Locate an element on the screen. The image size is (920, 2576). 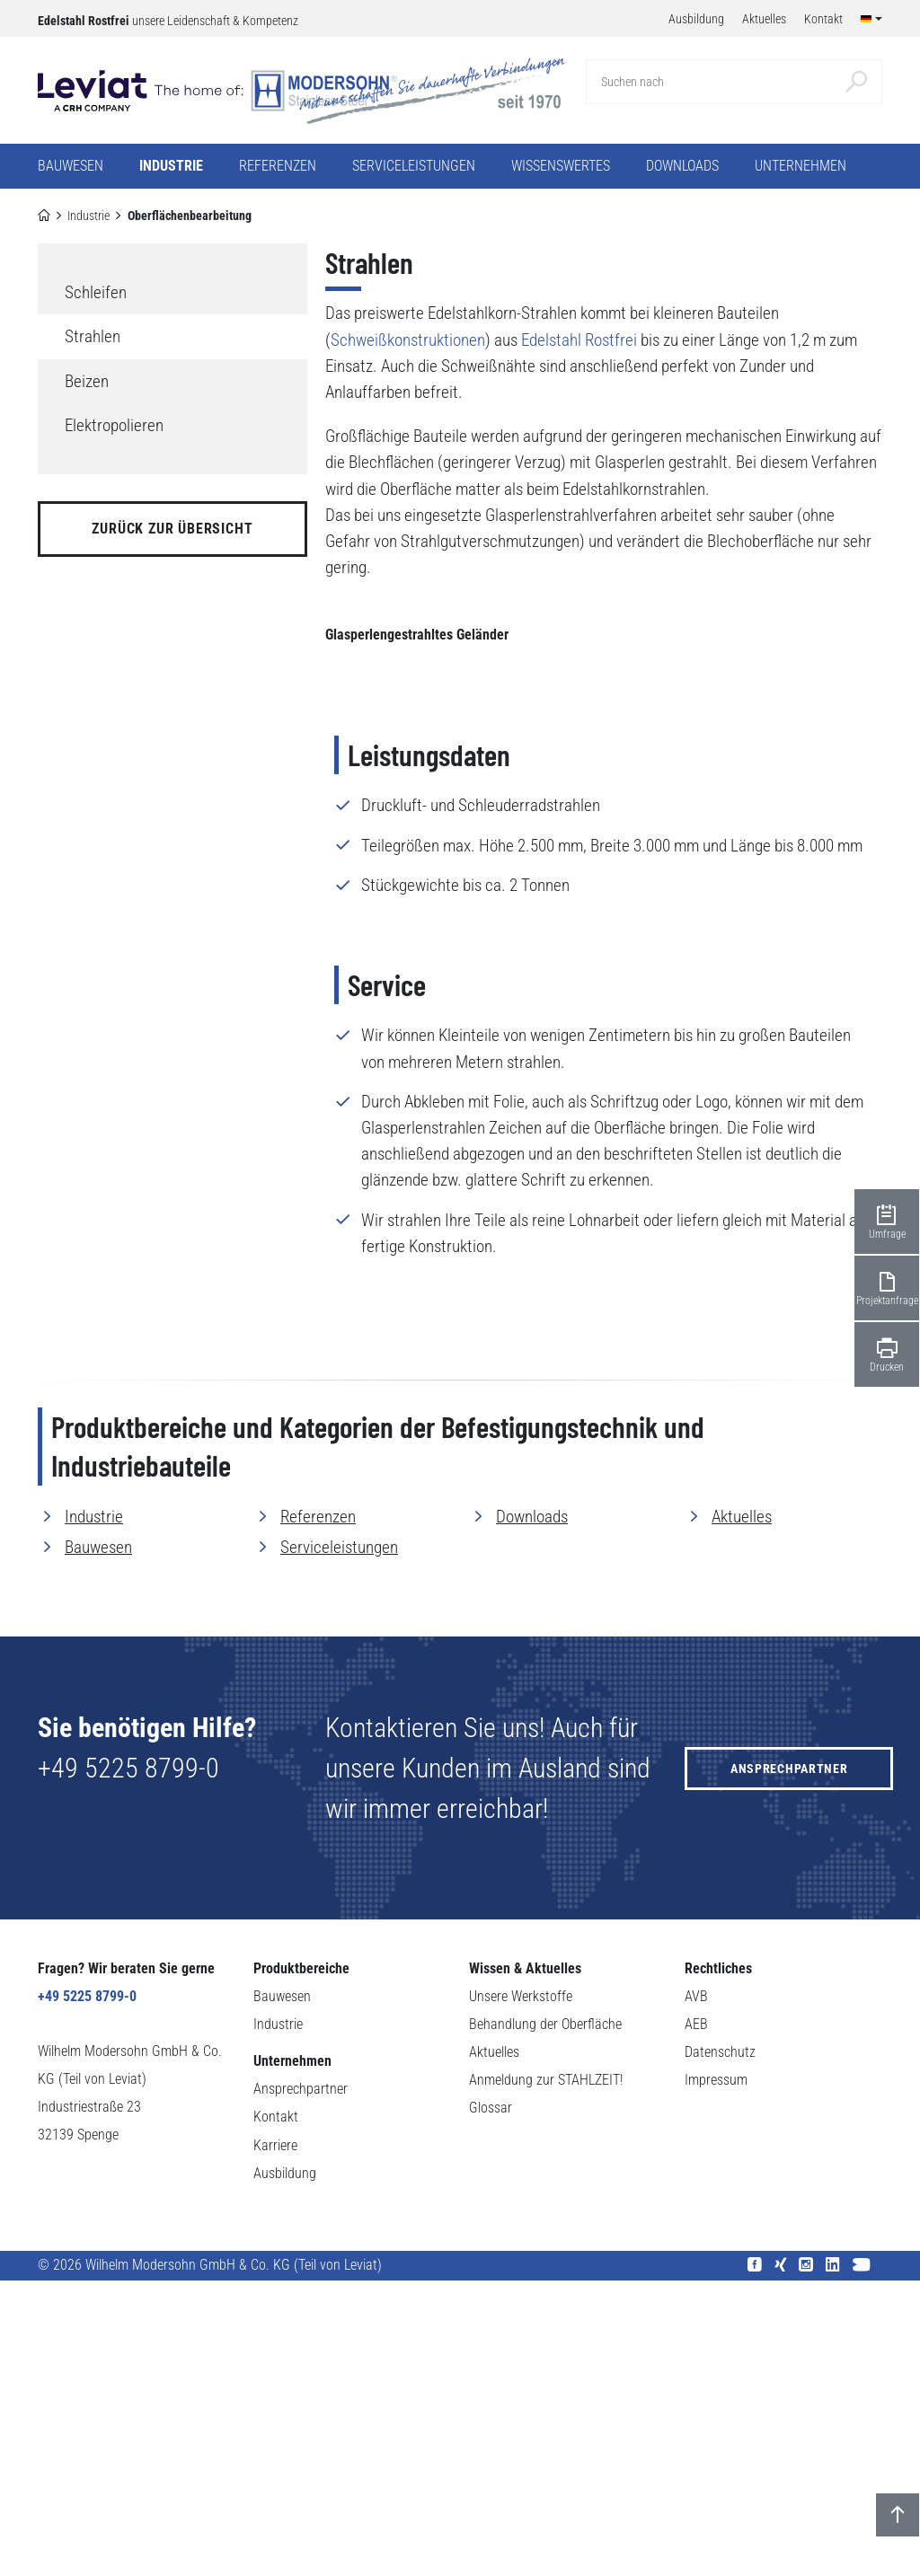
Unsere Werkstoffe is located at coordinates (520, 2291).